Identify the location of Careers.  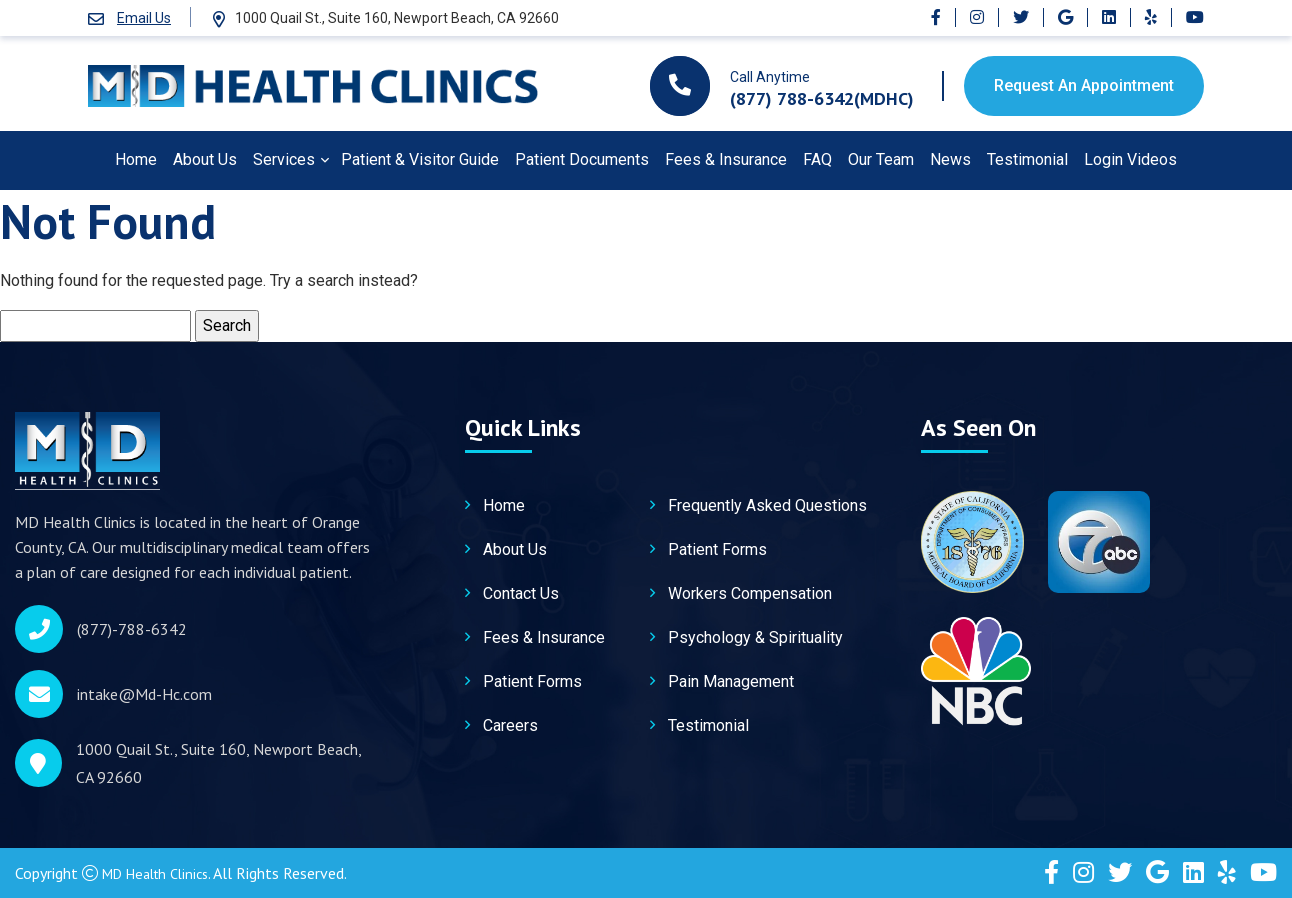
(510, 727).